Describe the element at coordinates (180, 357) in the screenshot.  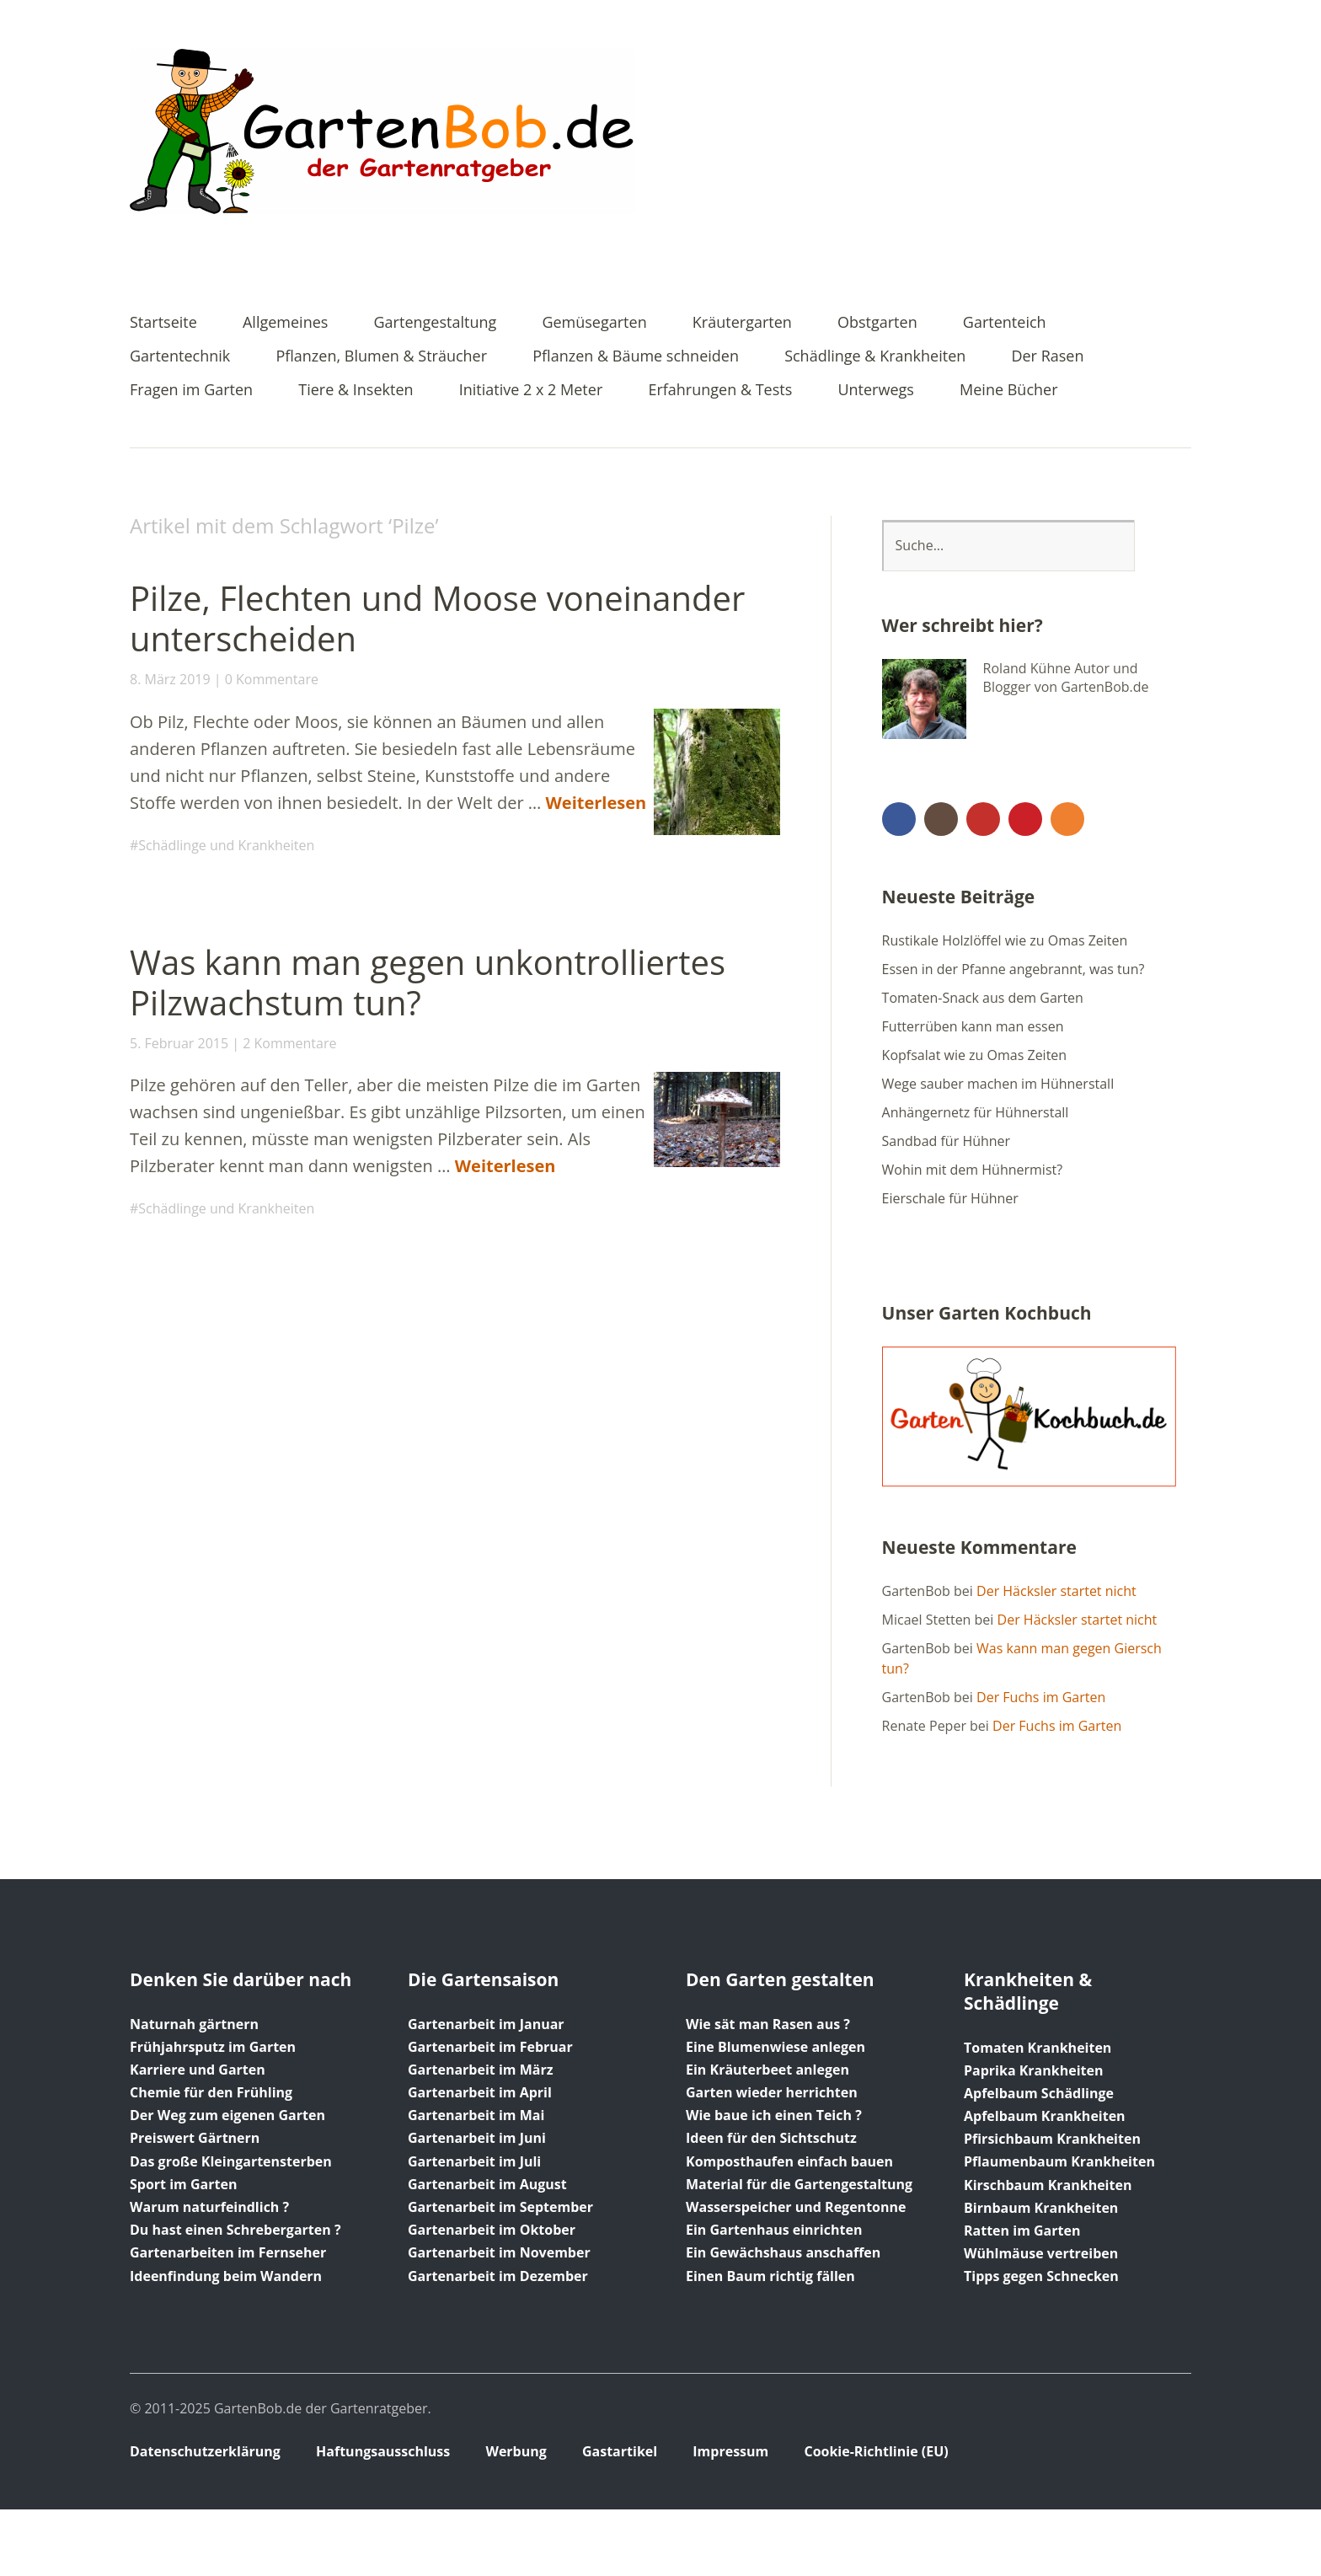
I see `Gartentechnik` at that location.